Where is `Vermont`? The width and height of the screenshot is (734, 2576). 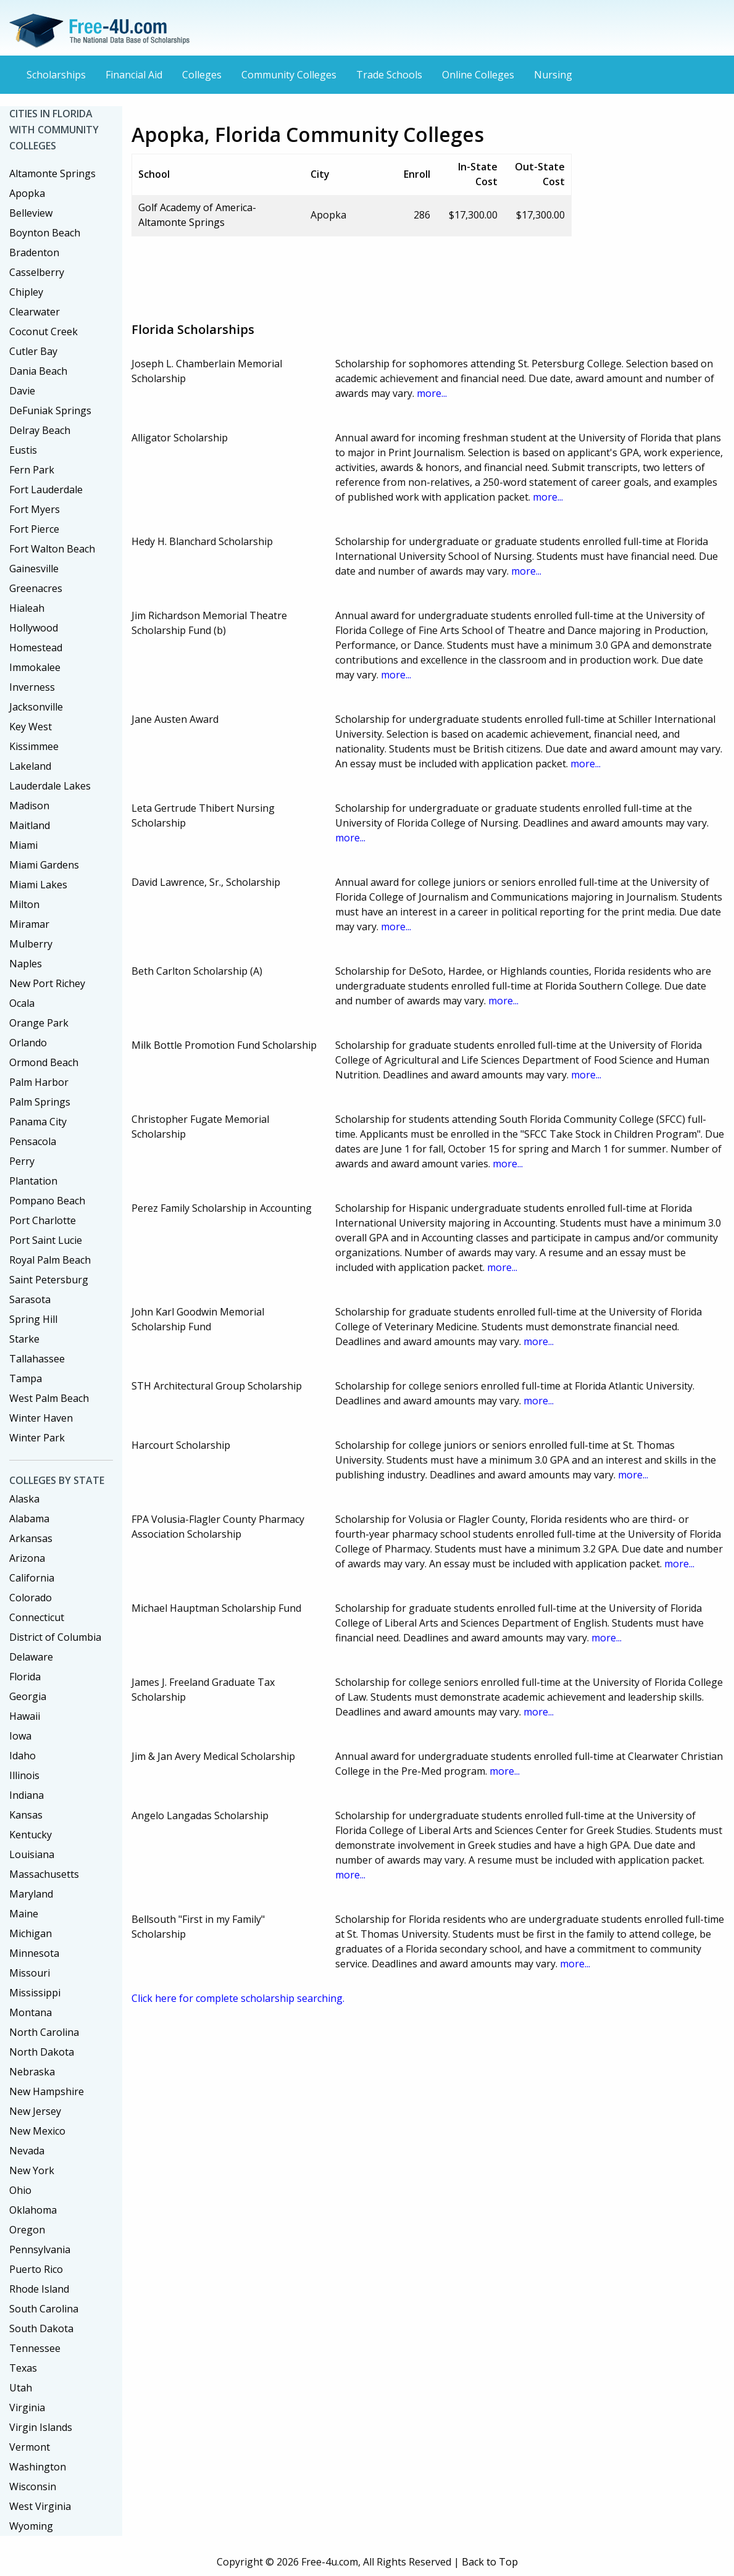 Vermont is located at coordinates (29, 2447).